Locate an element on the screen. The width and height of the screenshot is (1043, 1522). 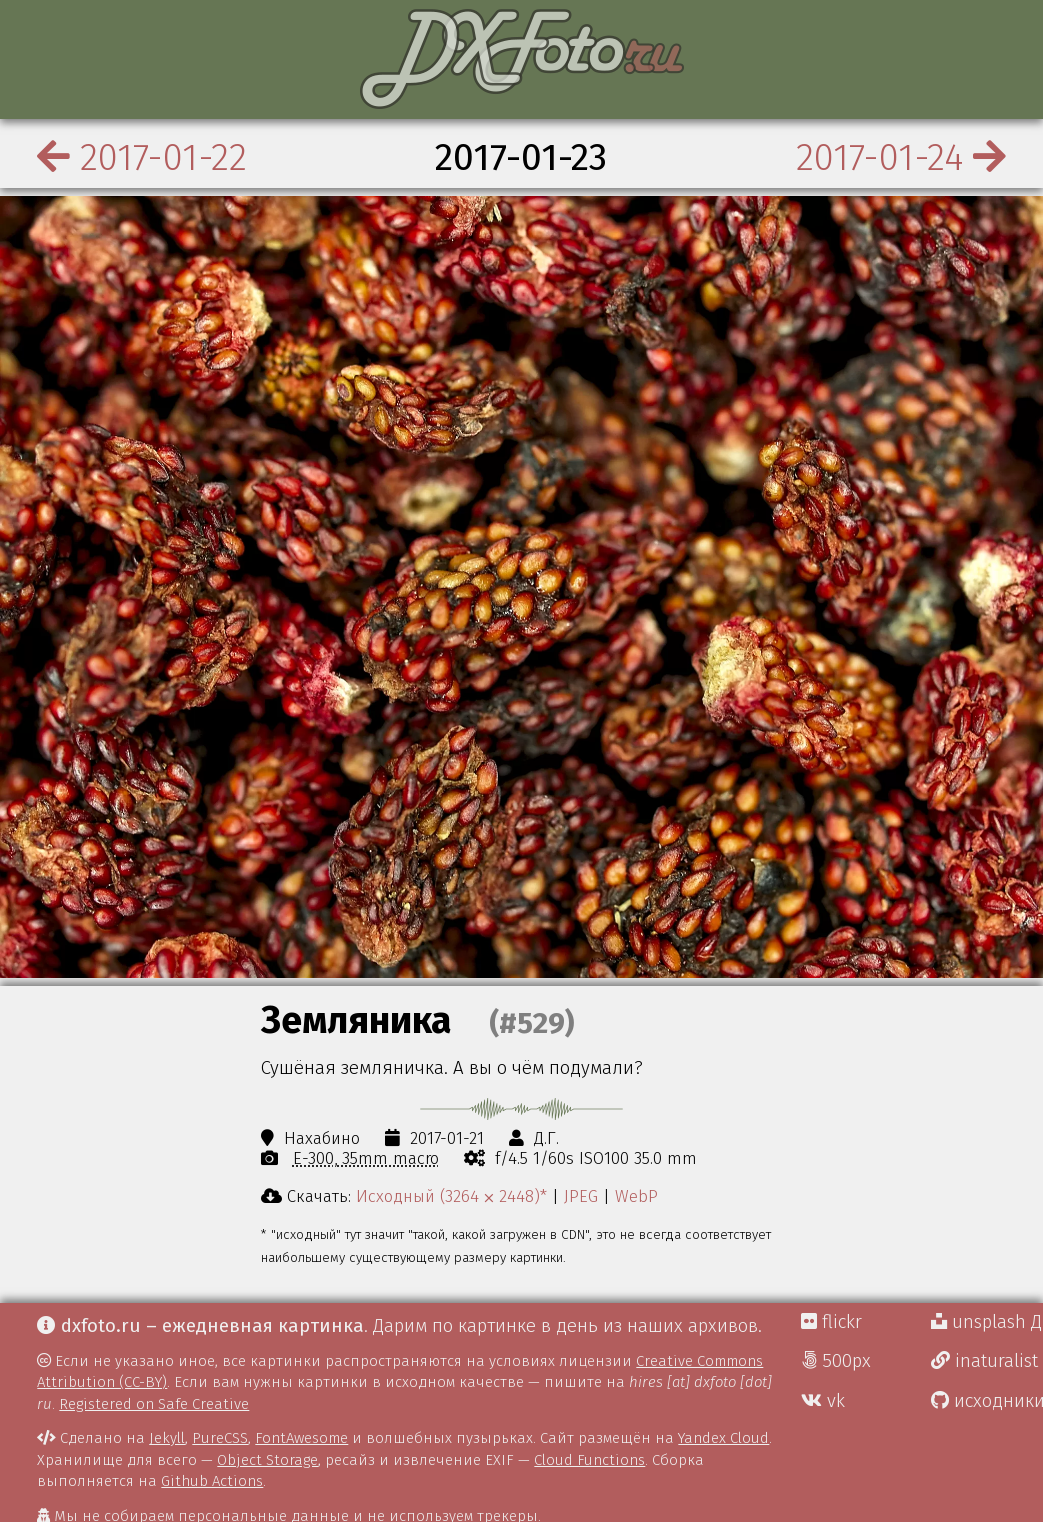
unsplash Д.Г. is located at coordinates (987, 1322).